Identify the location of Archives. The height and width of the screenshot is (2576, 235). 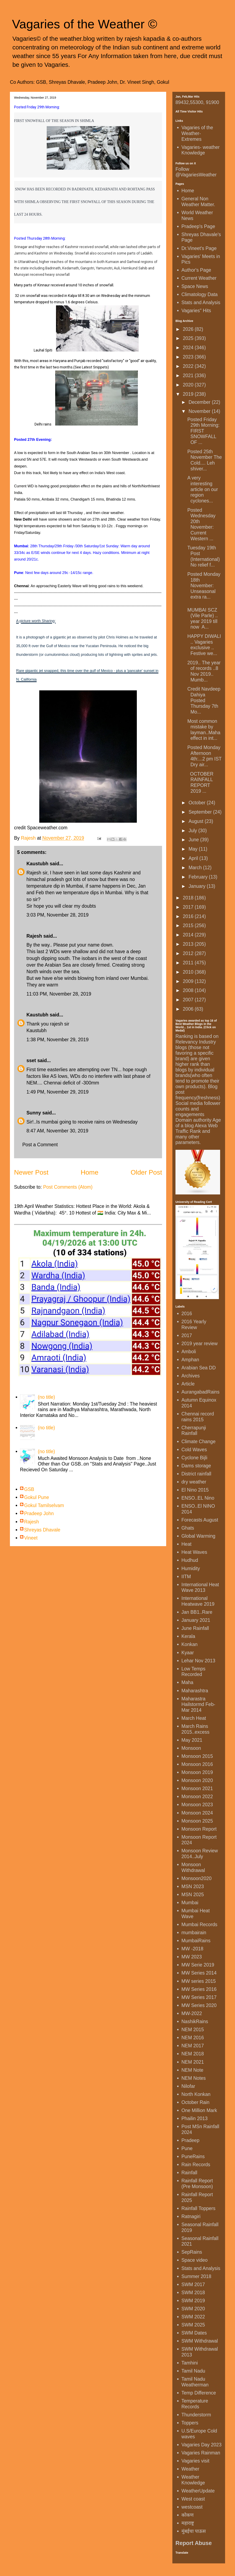
(190, 1375).